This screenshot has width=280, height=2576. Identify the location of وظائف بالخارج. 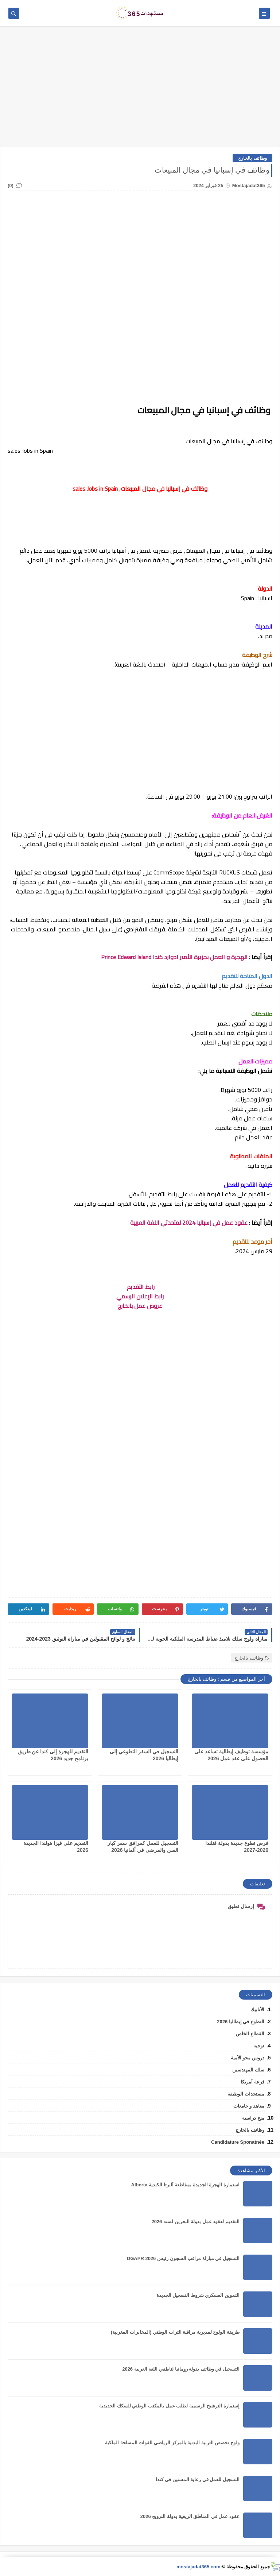
(252, 158).